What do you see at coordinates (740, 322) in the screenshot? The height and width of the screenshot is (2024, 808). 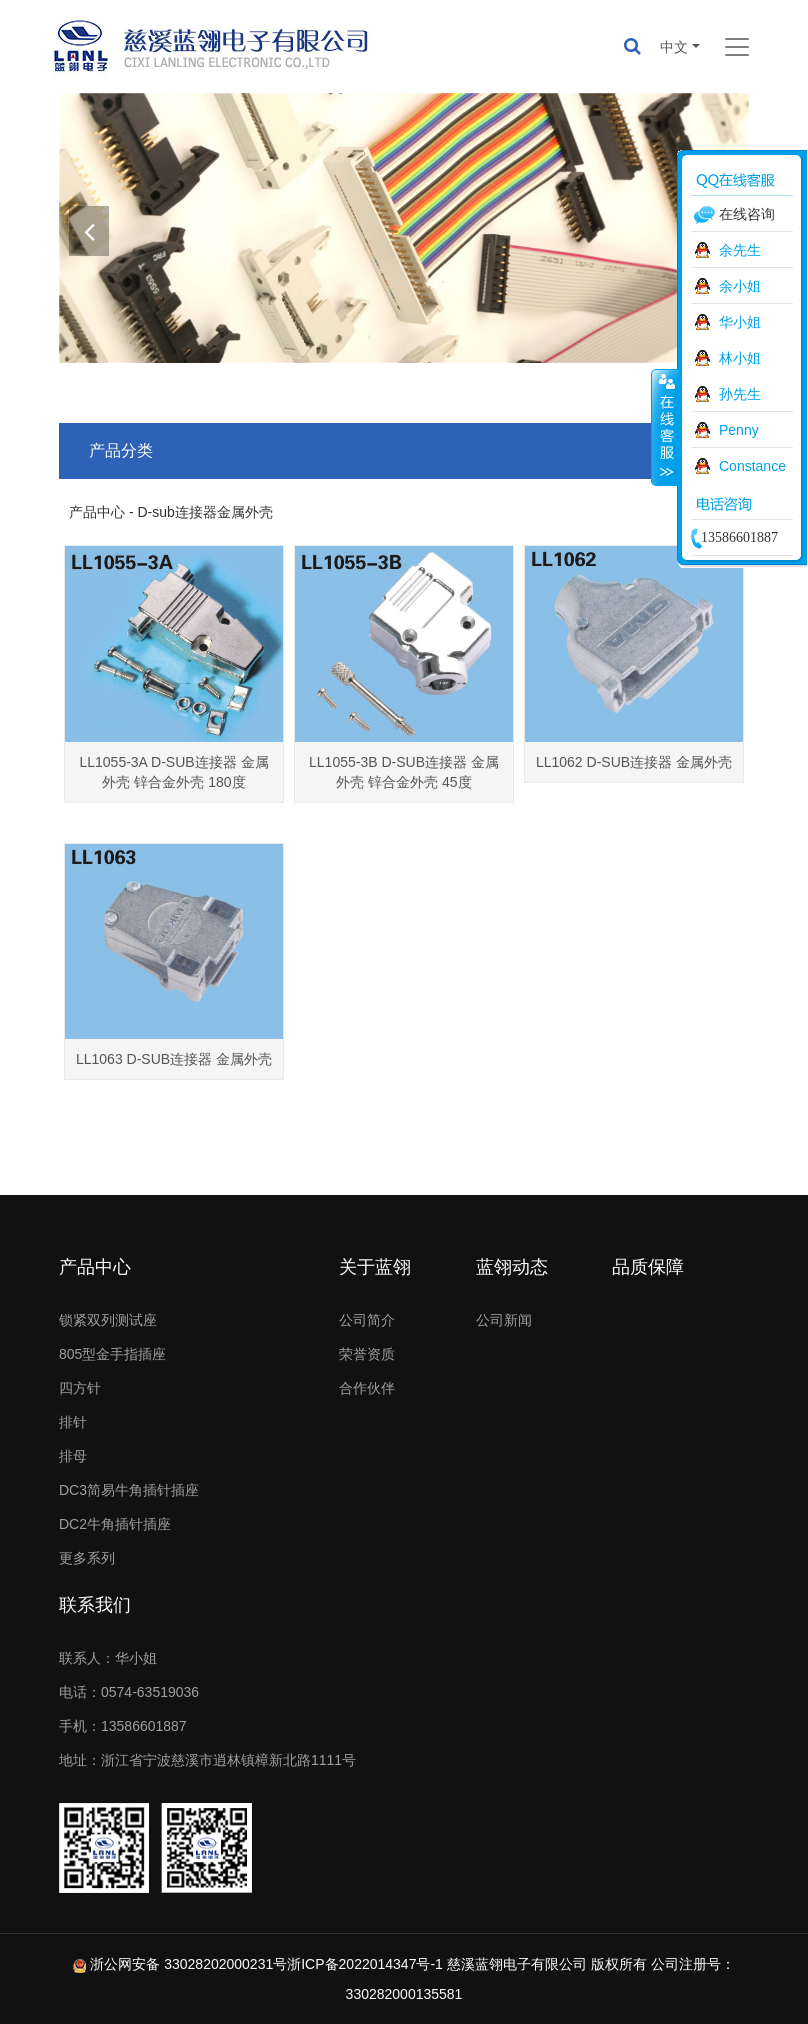 I see `华小姐` at bounding box center [740, 322].